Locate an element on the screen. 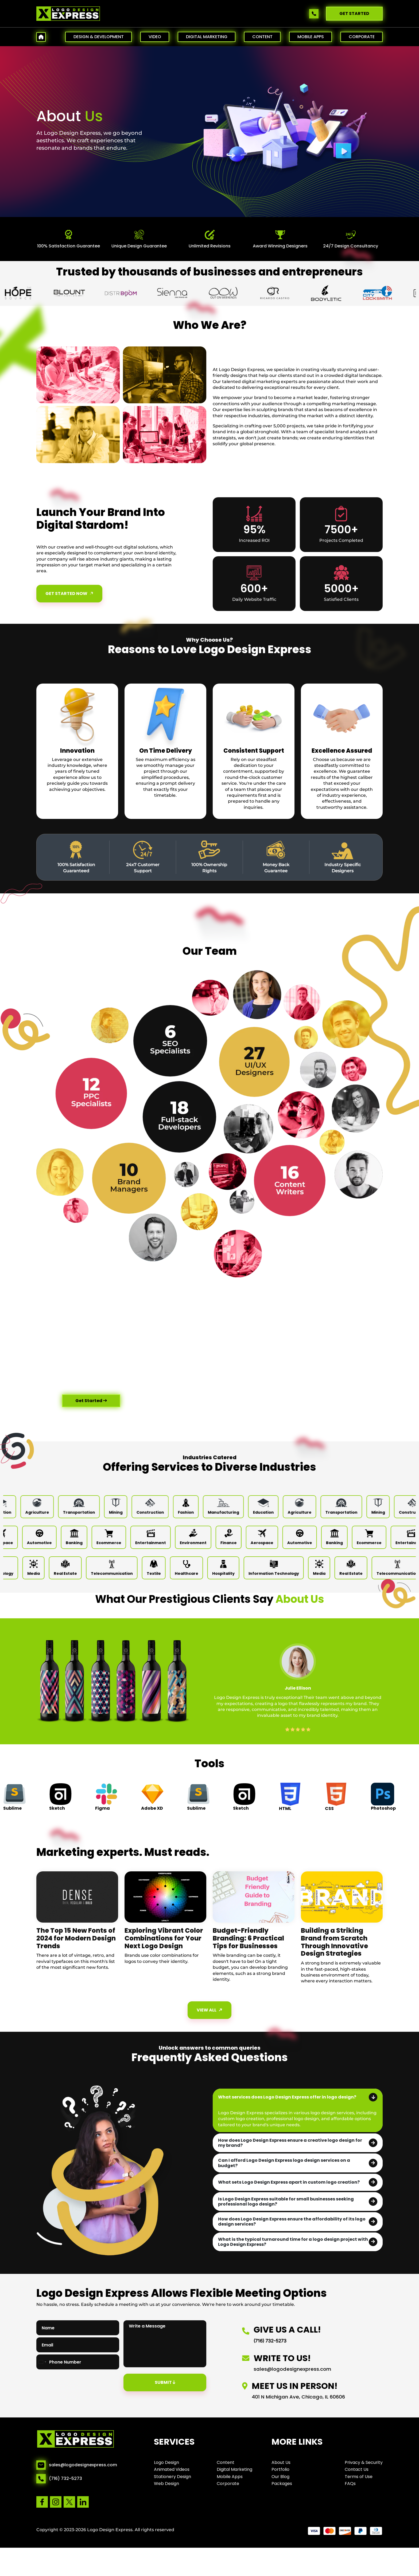  Stationery Design is located at coordinates (172, 2477).